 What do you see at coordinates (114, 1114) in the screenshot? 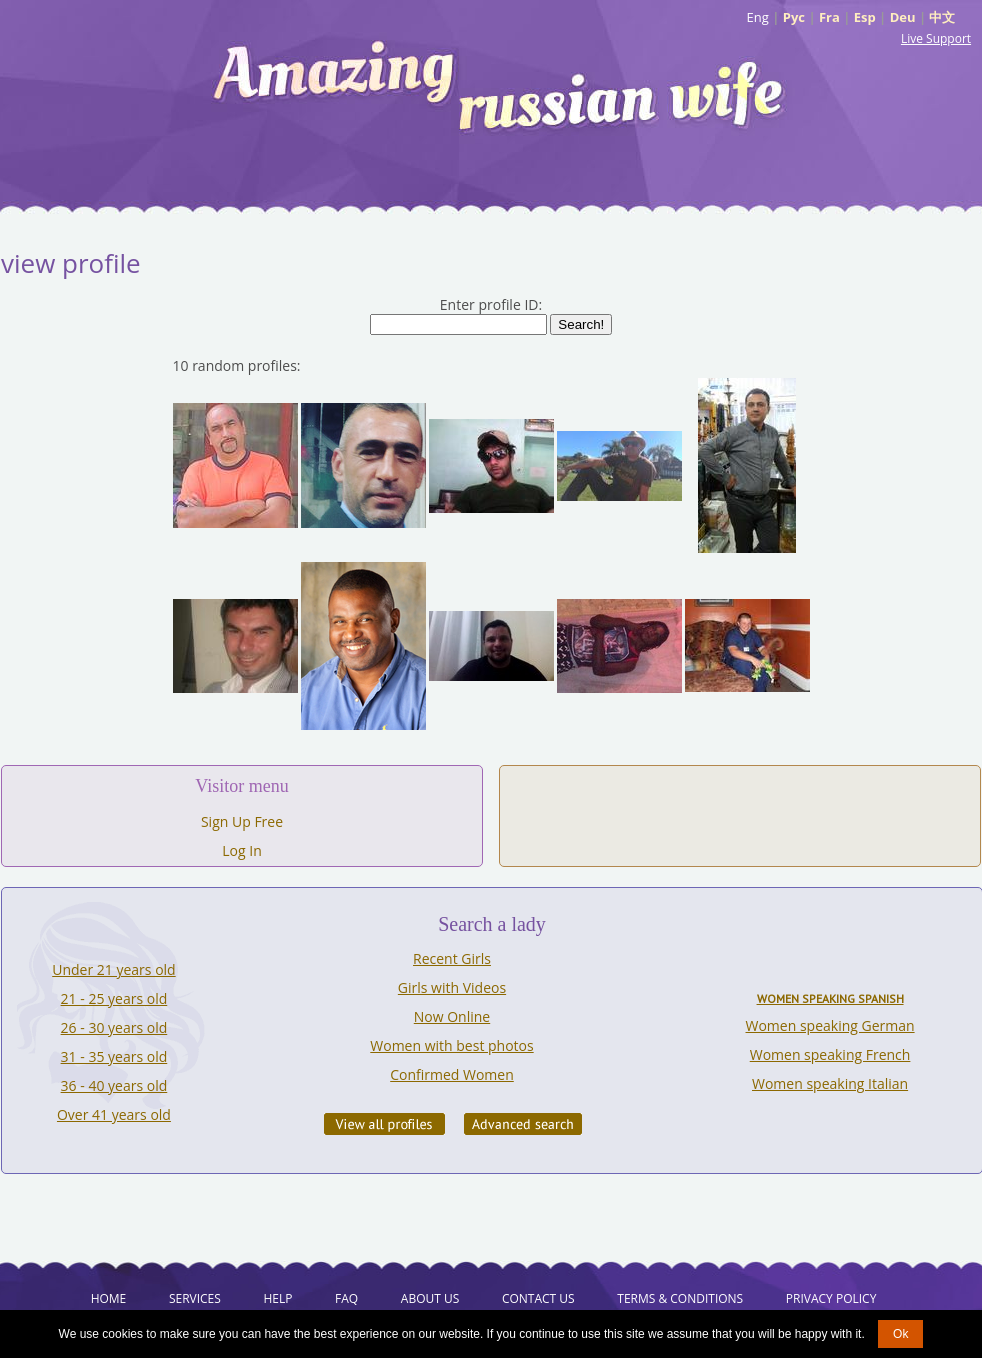
I see `Over 41 years old` at bounding box center [114, 1114].